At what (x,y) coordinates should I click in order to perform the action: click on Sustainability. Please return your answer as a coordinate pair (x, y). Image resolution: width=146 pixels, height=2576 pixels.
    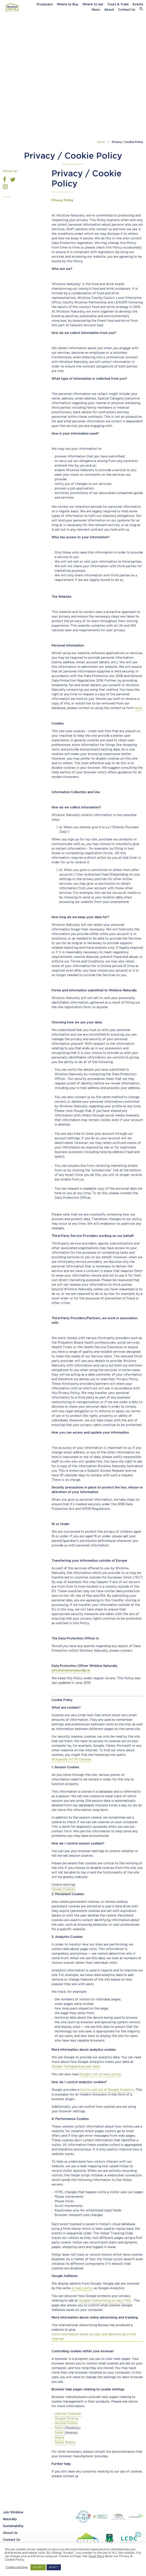
    Looking at the image, I should click on (13, 2526).